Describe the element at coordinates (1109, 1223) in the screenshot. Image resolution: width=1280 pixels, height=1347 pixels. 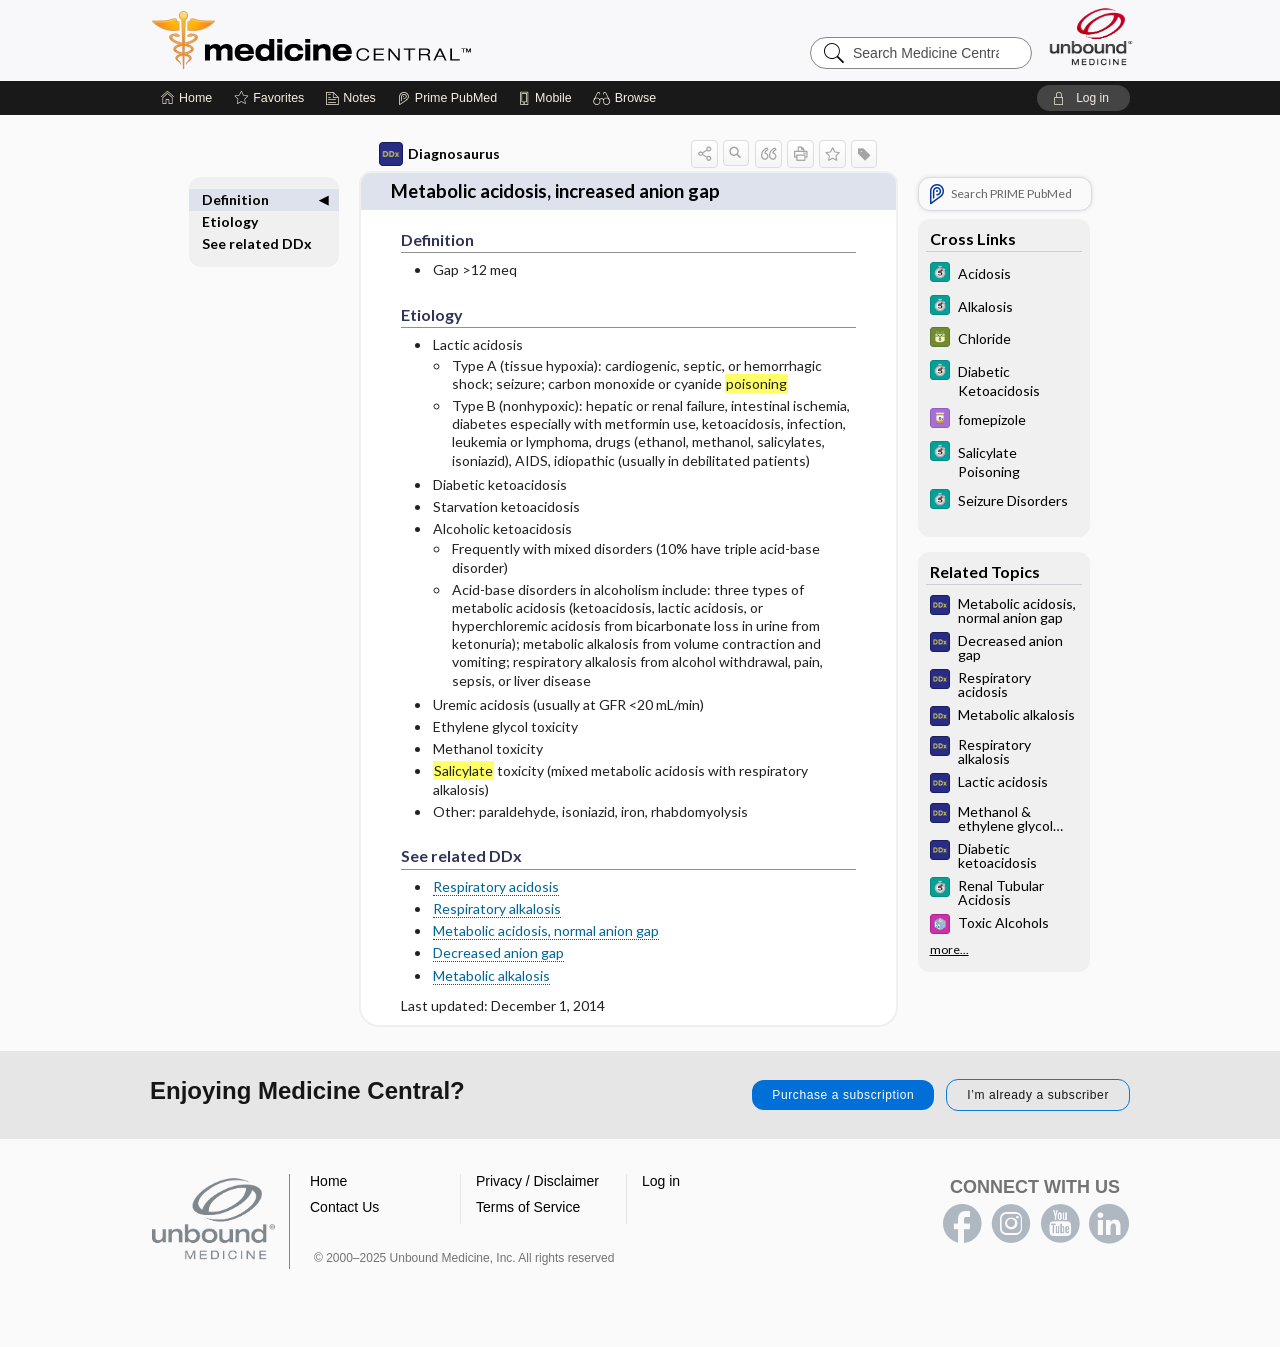
I see `LinkedIn` at that location.